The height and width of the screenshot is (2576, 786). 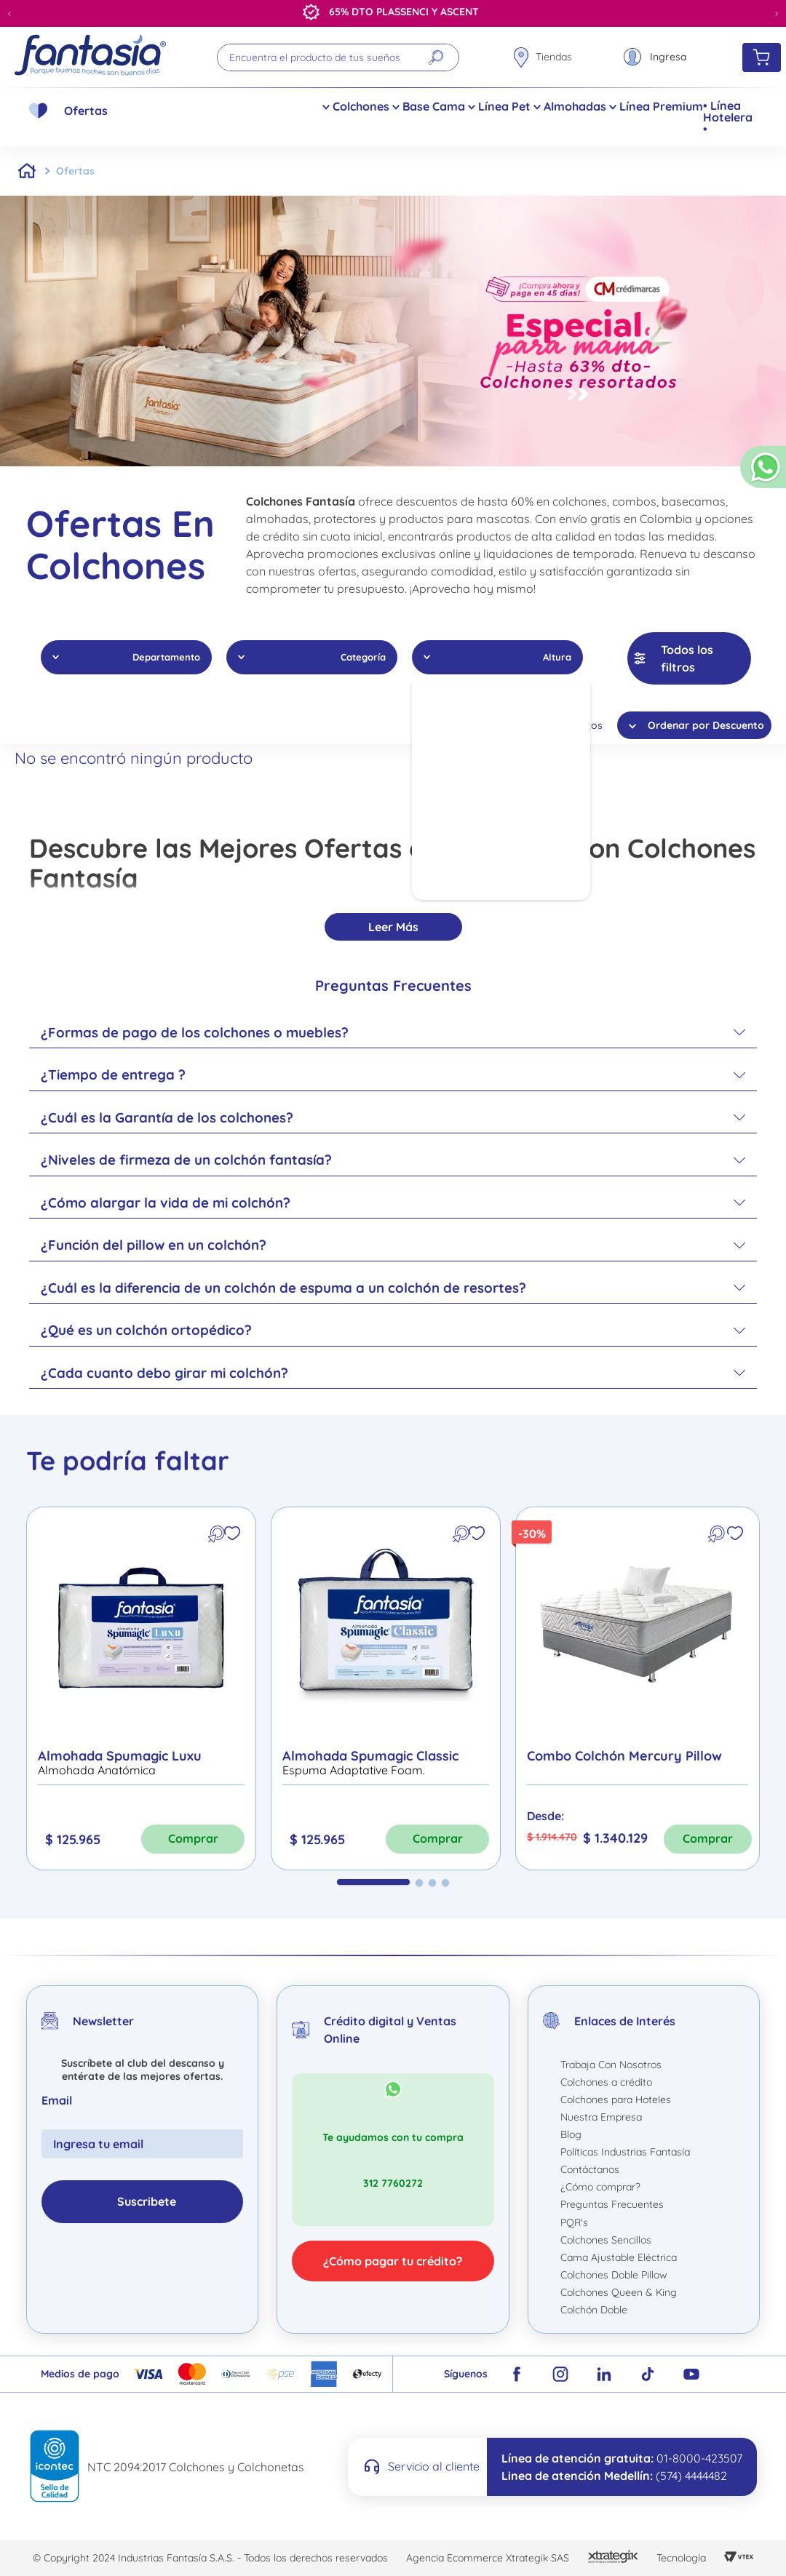 I want to click on [Previous Slide], so click(x=9, y=14).